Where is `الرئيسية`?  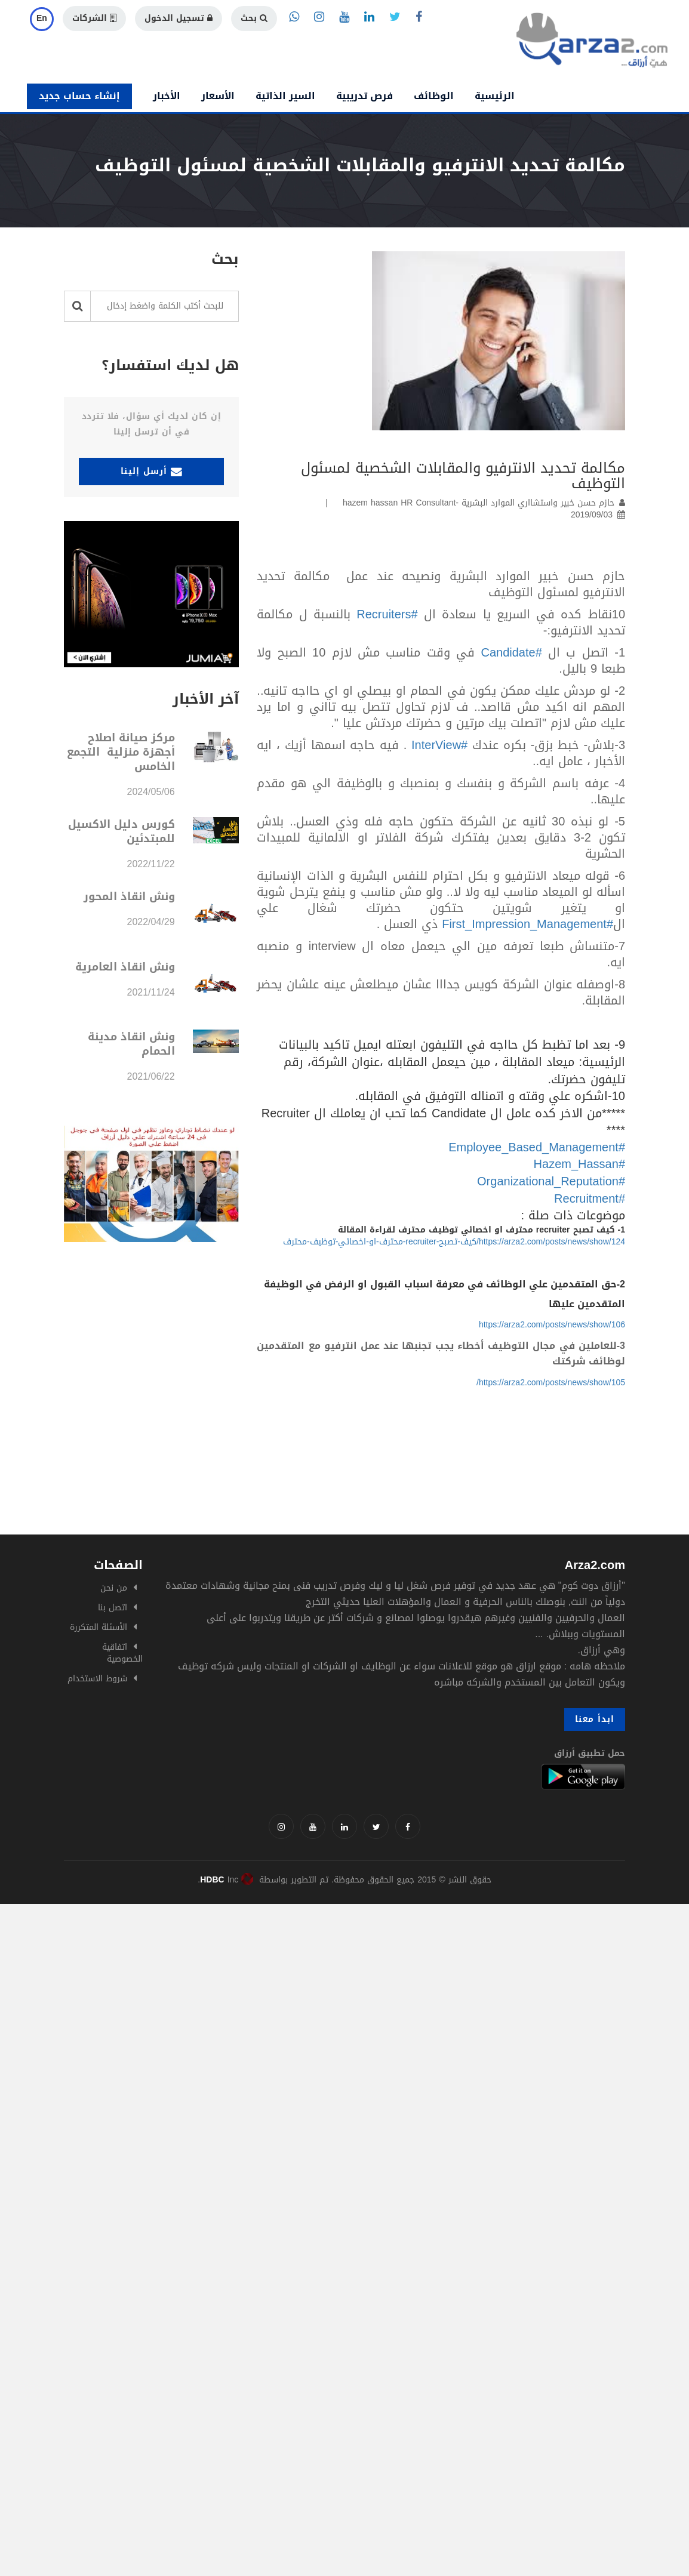
الرئيسية is located at coordinates (495, 96).